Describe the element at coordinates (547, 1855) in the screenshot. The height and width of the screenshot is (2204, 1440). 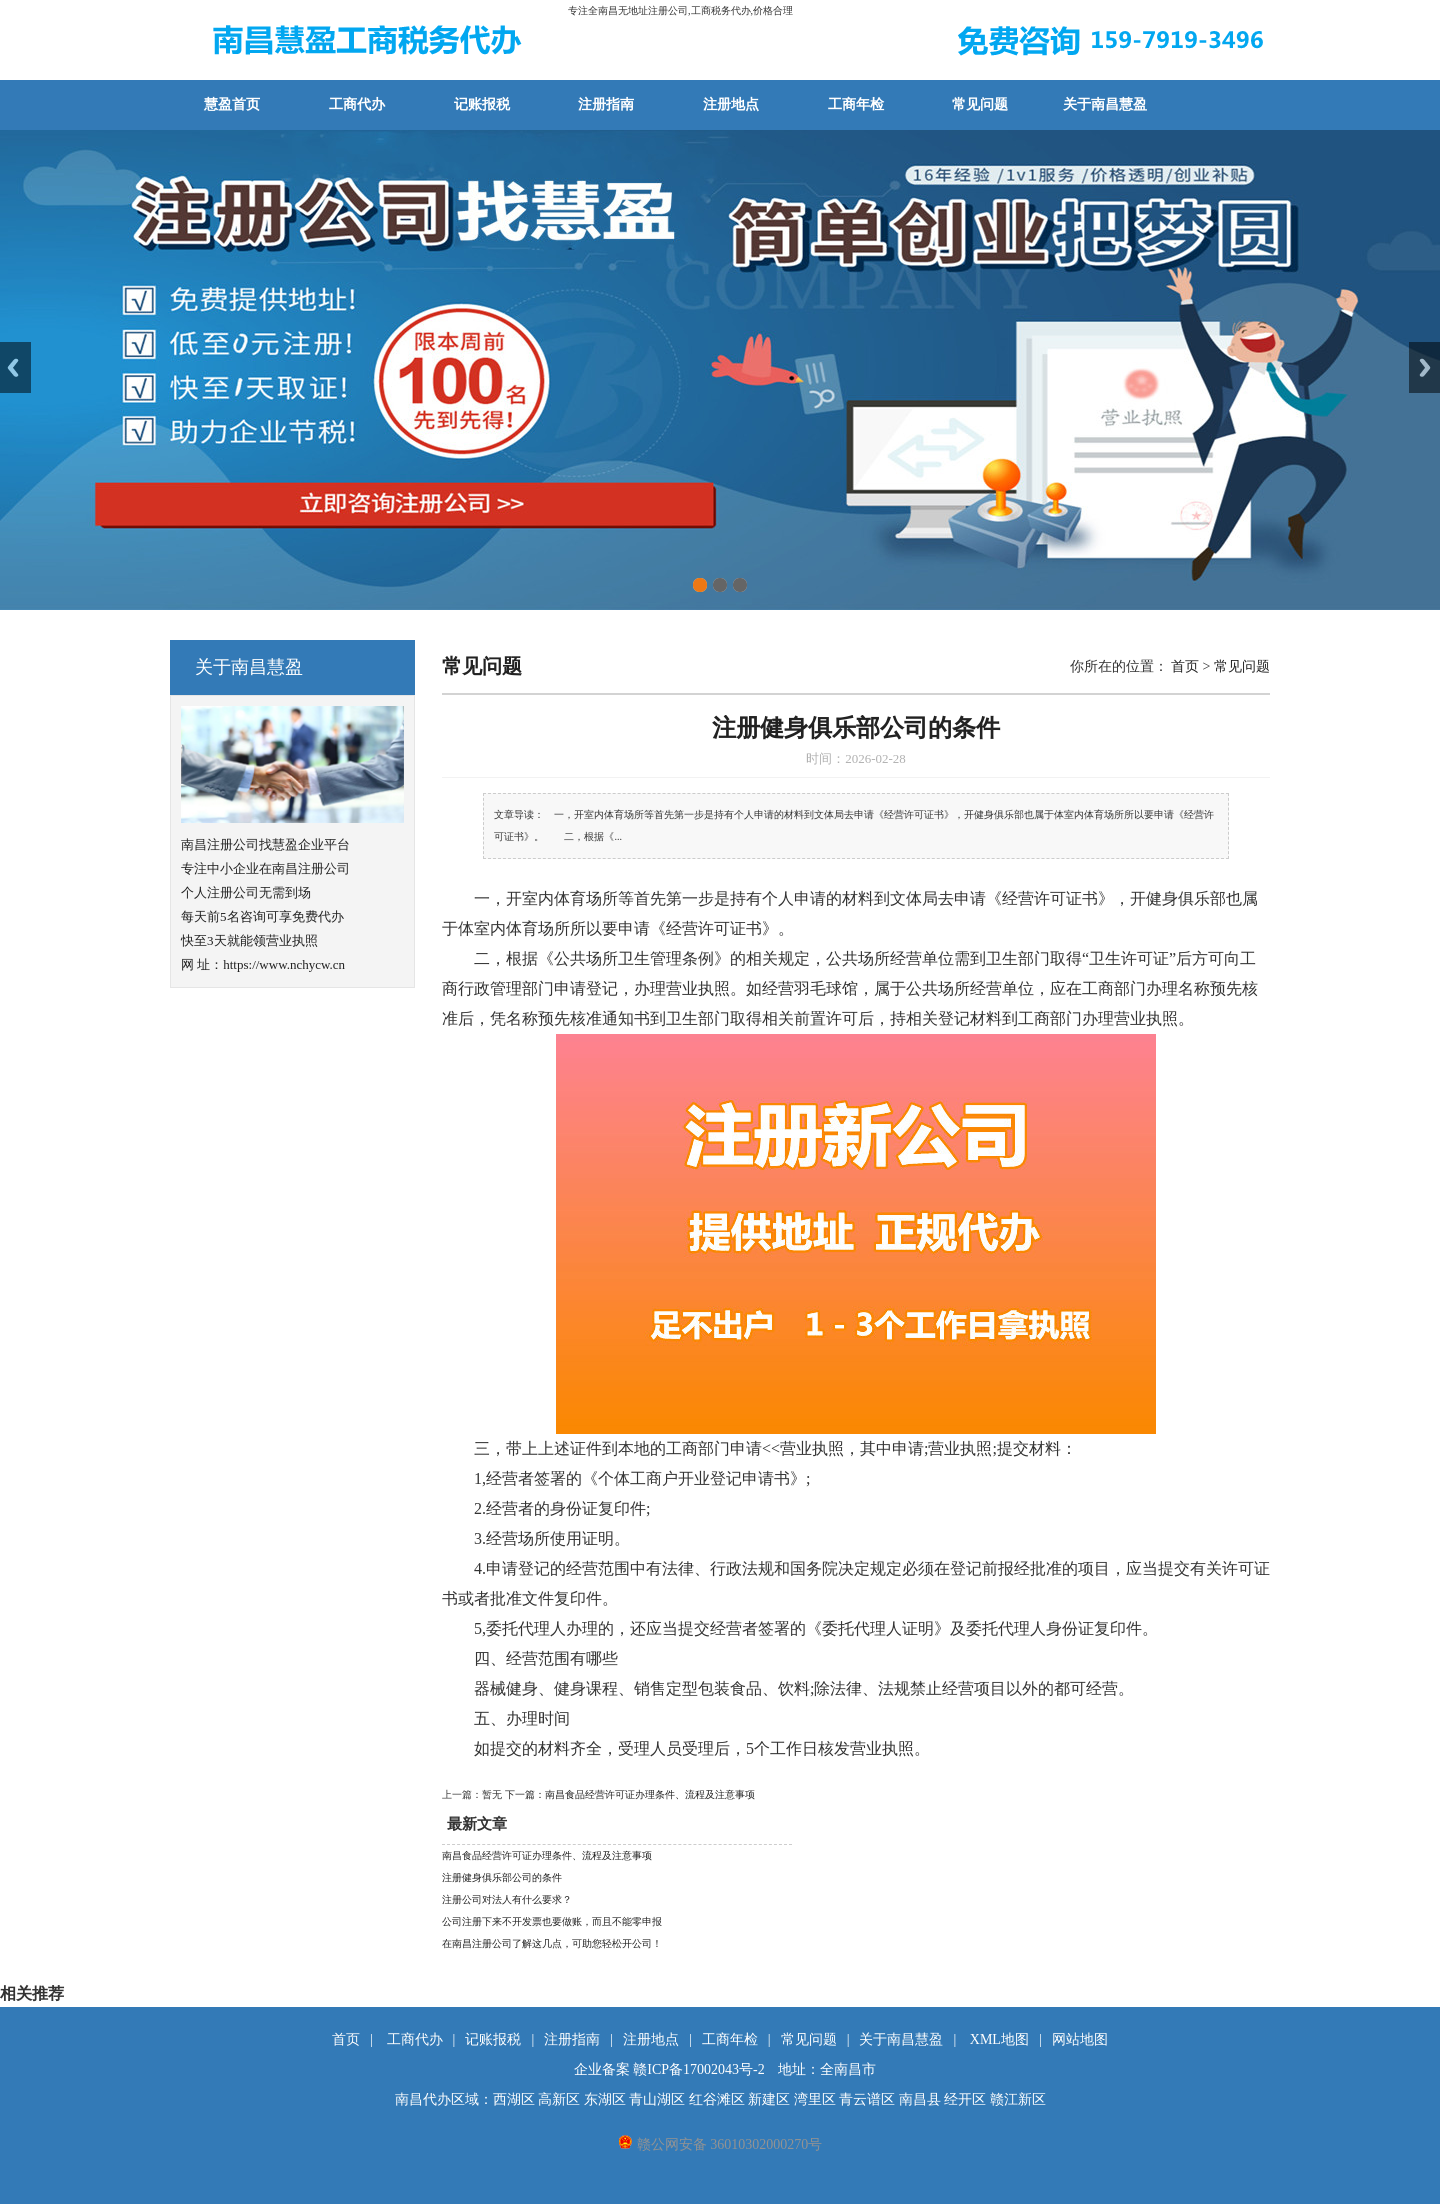
I see `南昌食品经营许可证办理条件、流程及注意事项` at that location.